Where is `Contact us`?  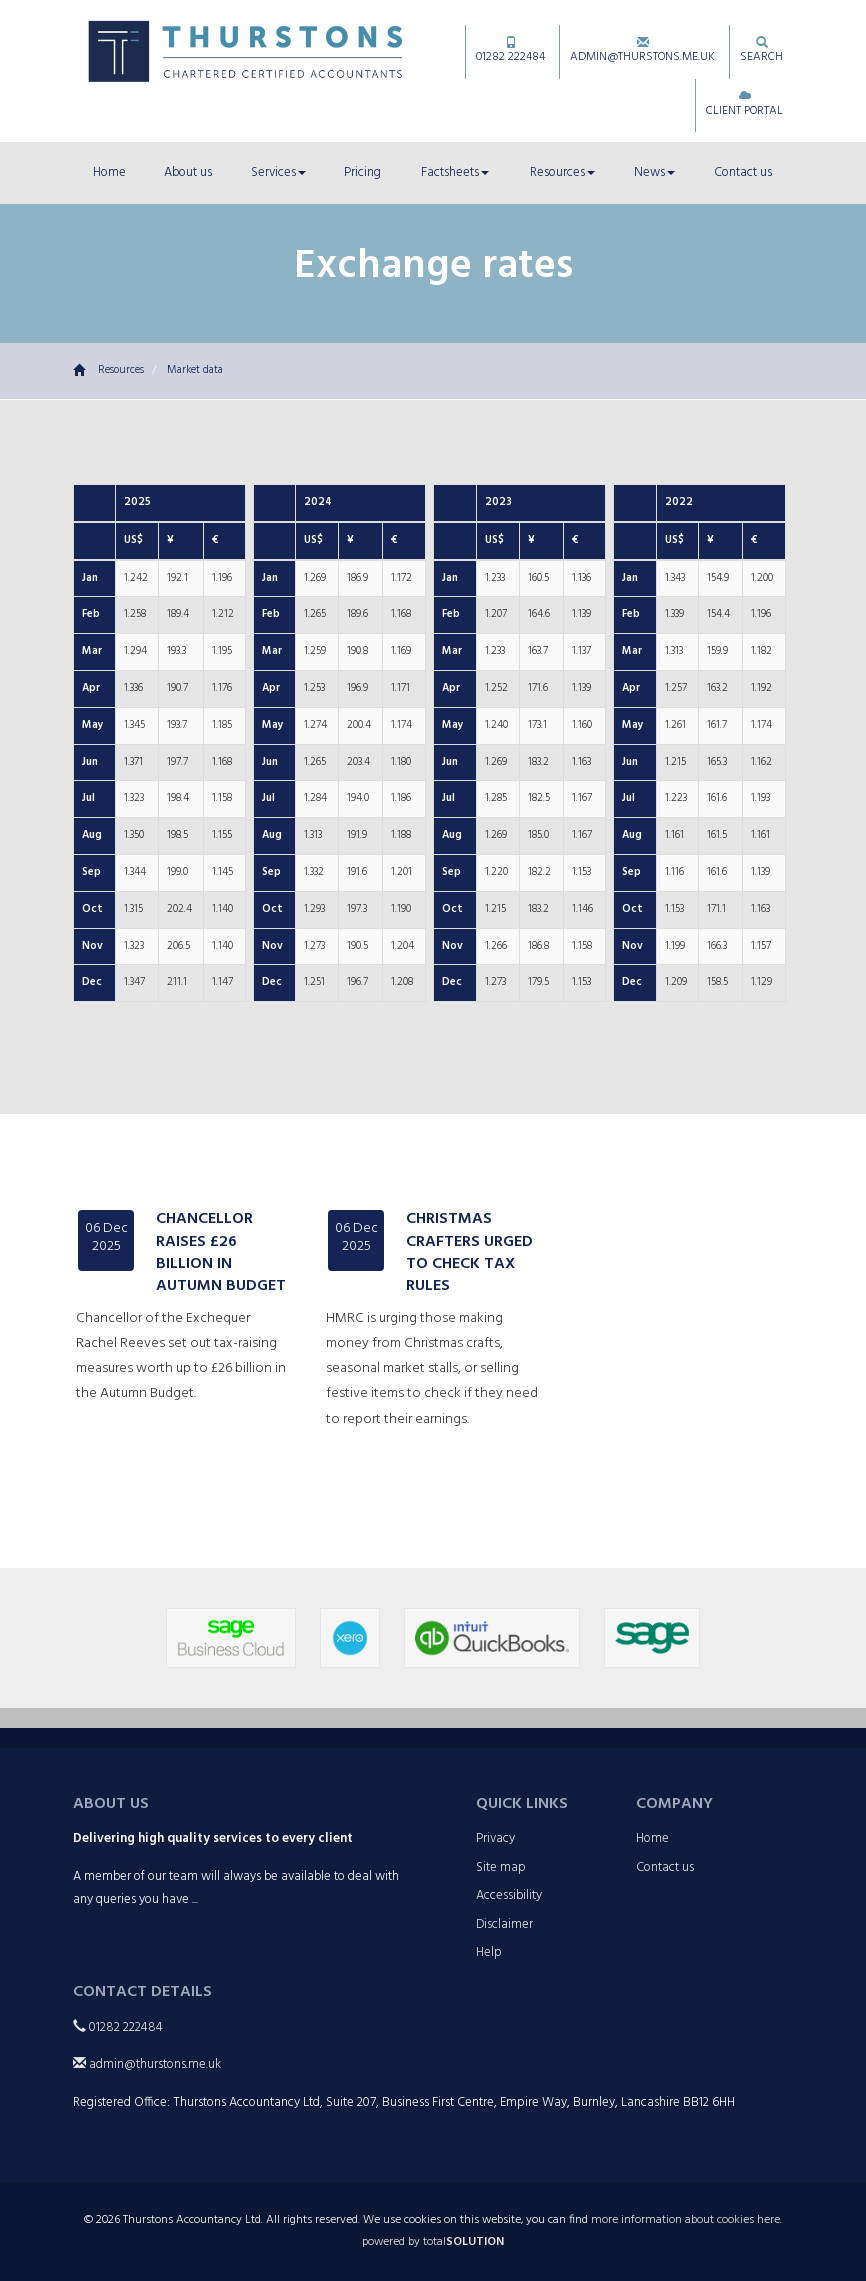
Contact us is located at coordinates (743, 172).